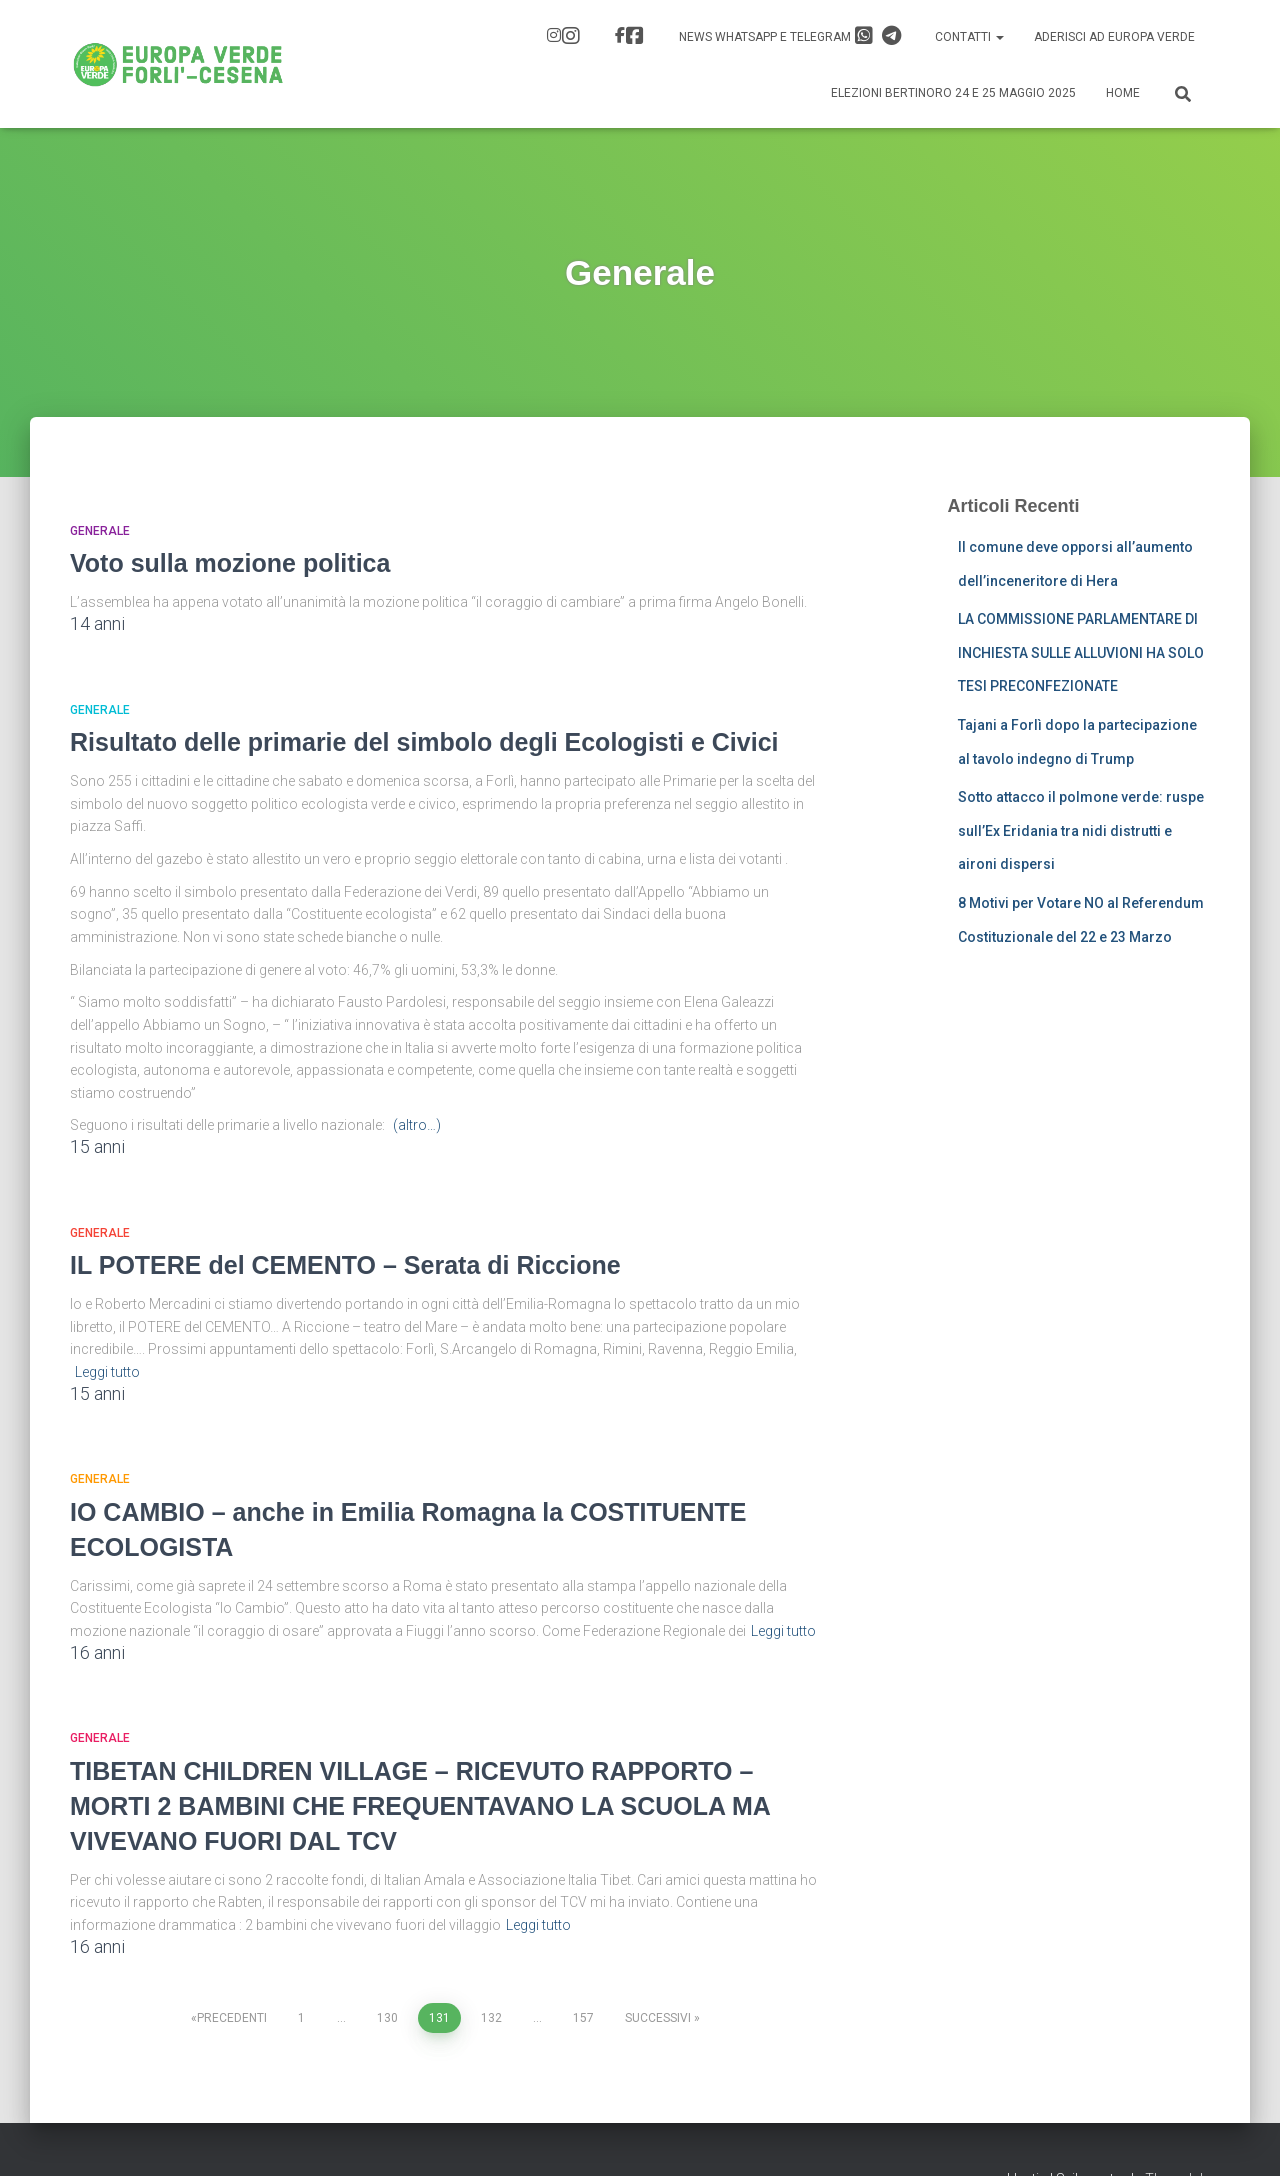 This screenshot has width=1280, height=2176. What do you see at coordinates (1114, 37) in the screenshot?
I see `Aderisci ad Europa Verde` at bounding box center [1114, 37].